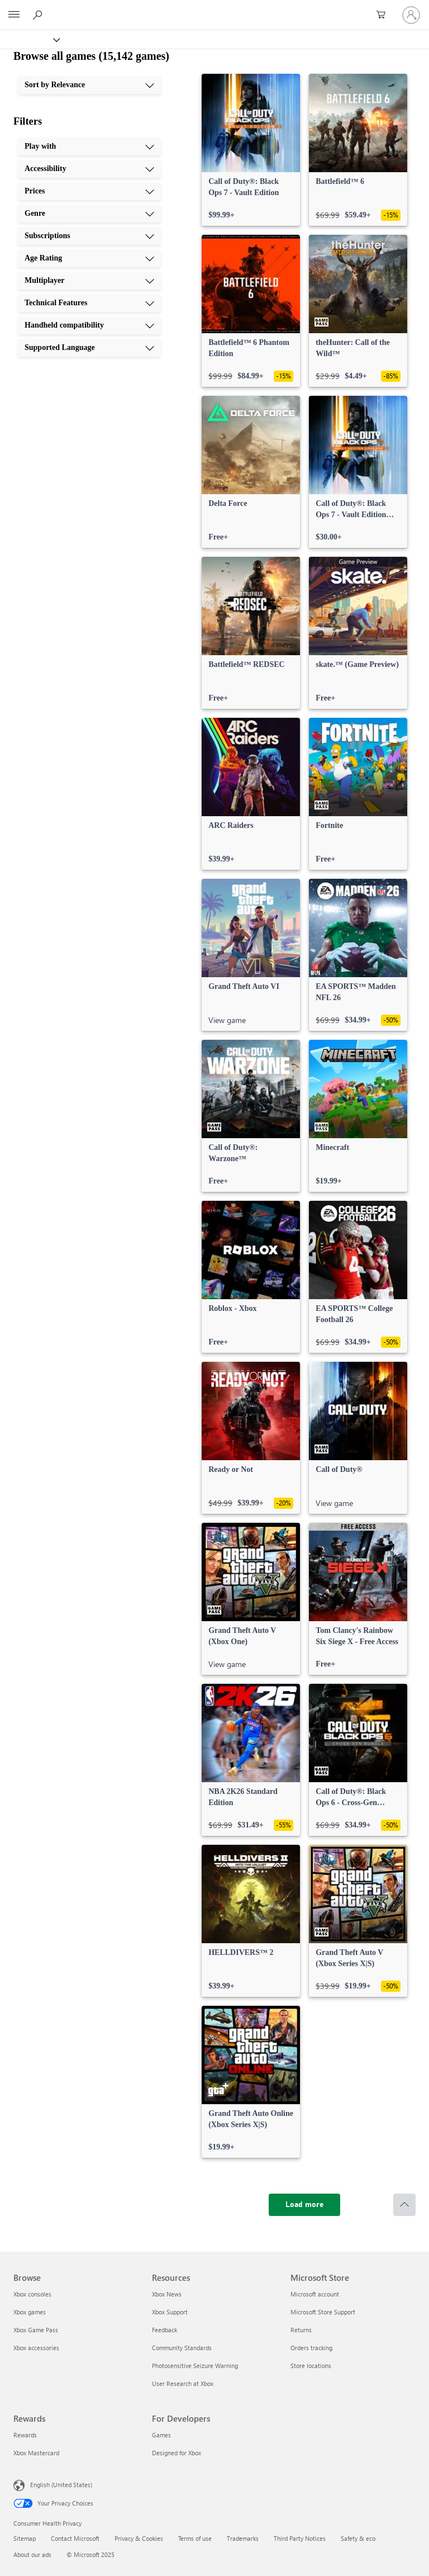 Image resolution: width=429 pixels, height=2576 pixels. I want to click on Microsoft account [Microsoft account Microsoft Store], so click(314, 2294).